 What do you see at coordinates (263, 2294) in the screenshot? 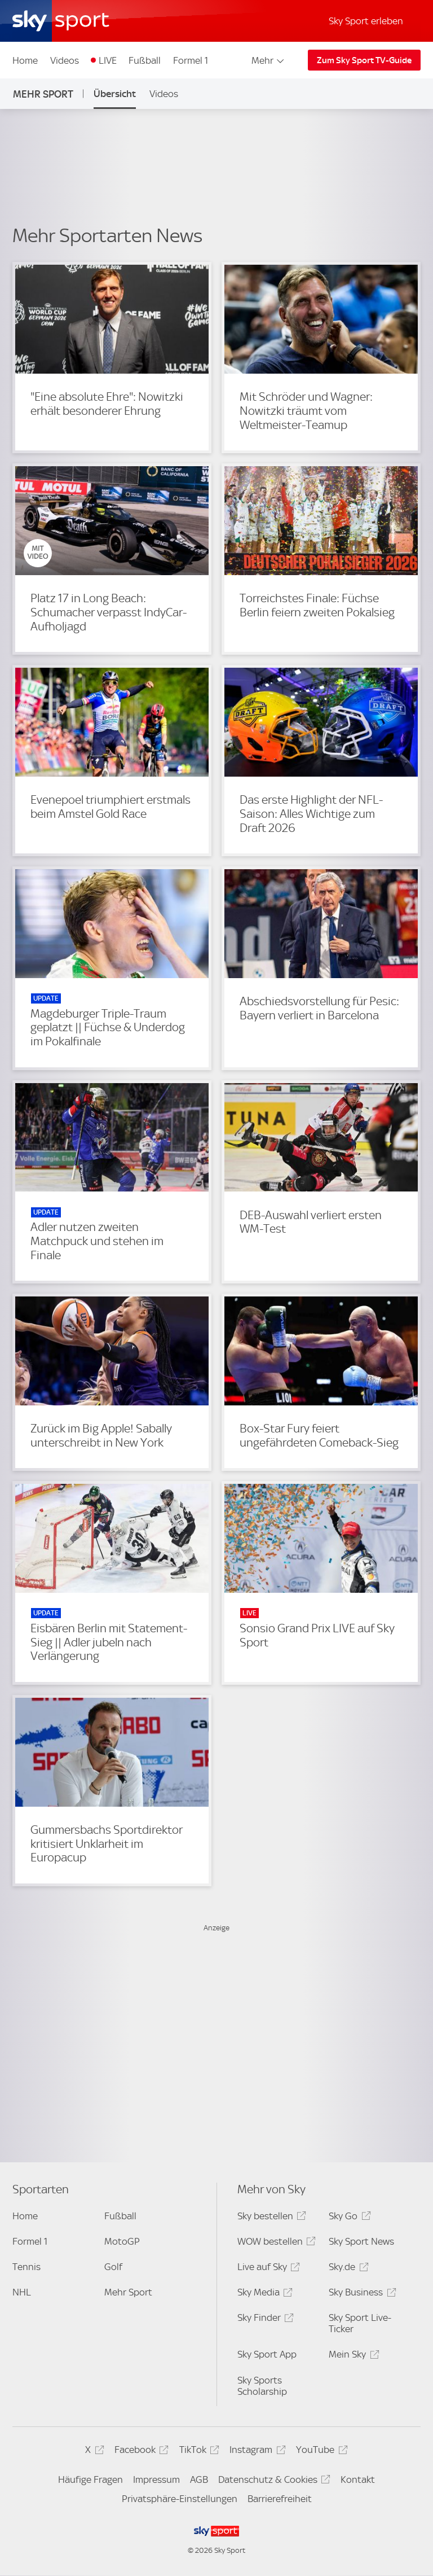
I see `Sky Media` at bounding box center [263, 2294].